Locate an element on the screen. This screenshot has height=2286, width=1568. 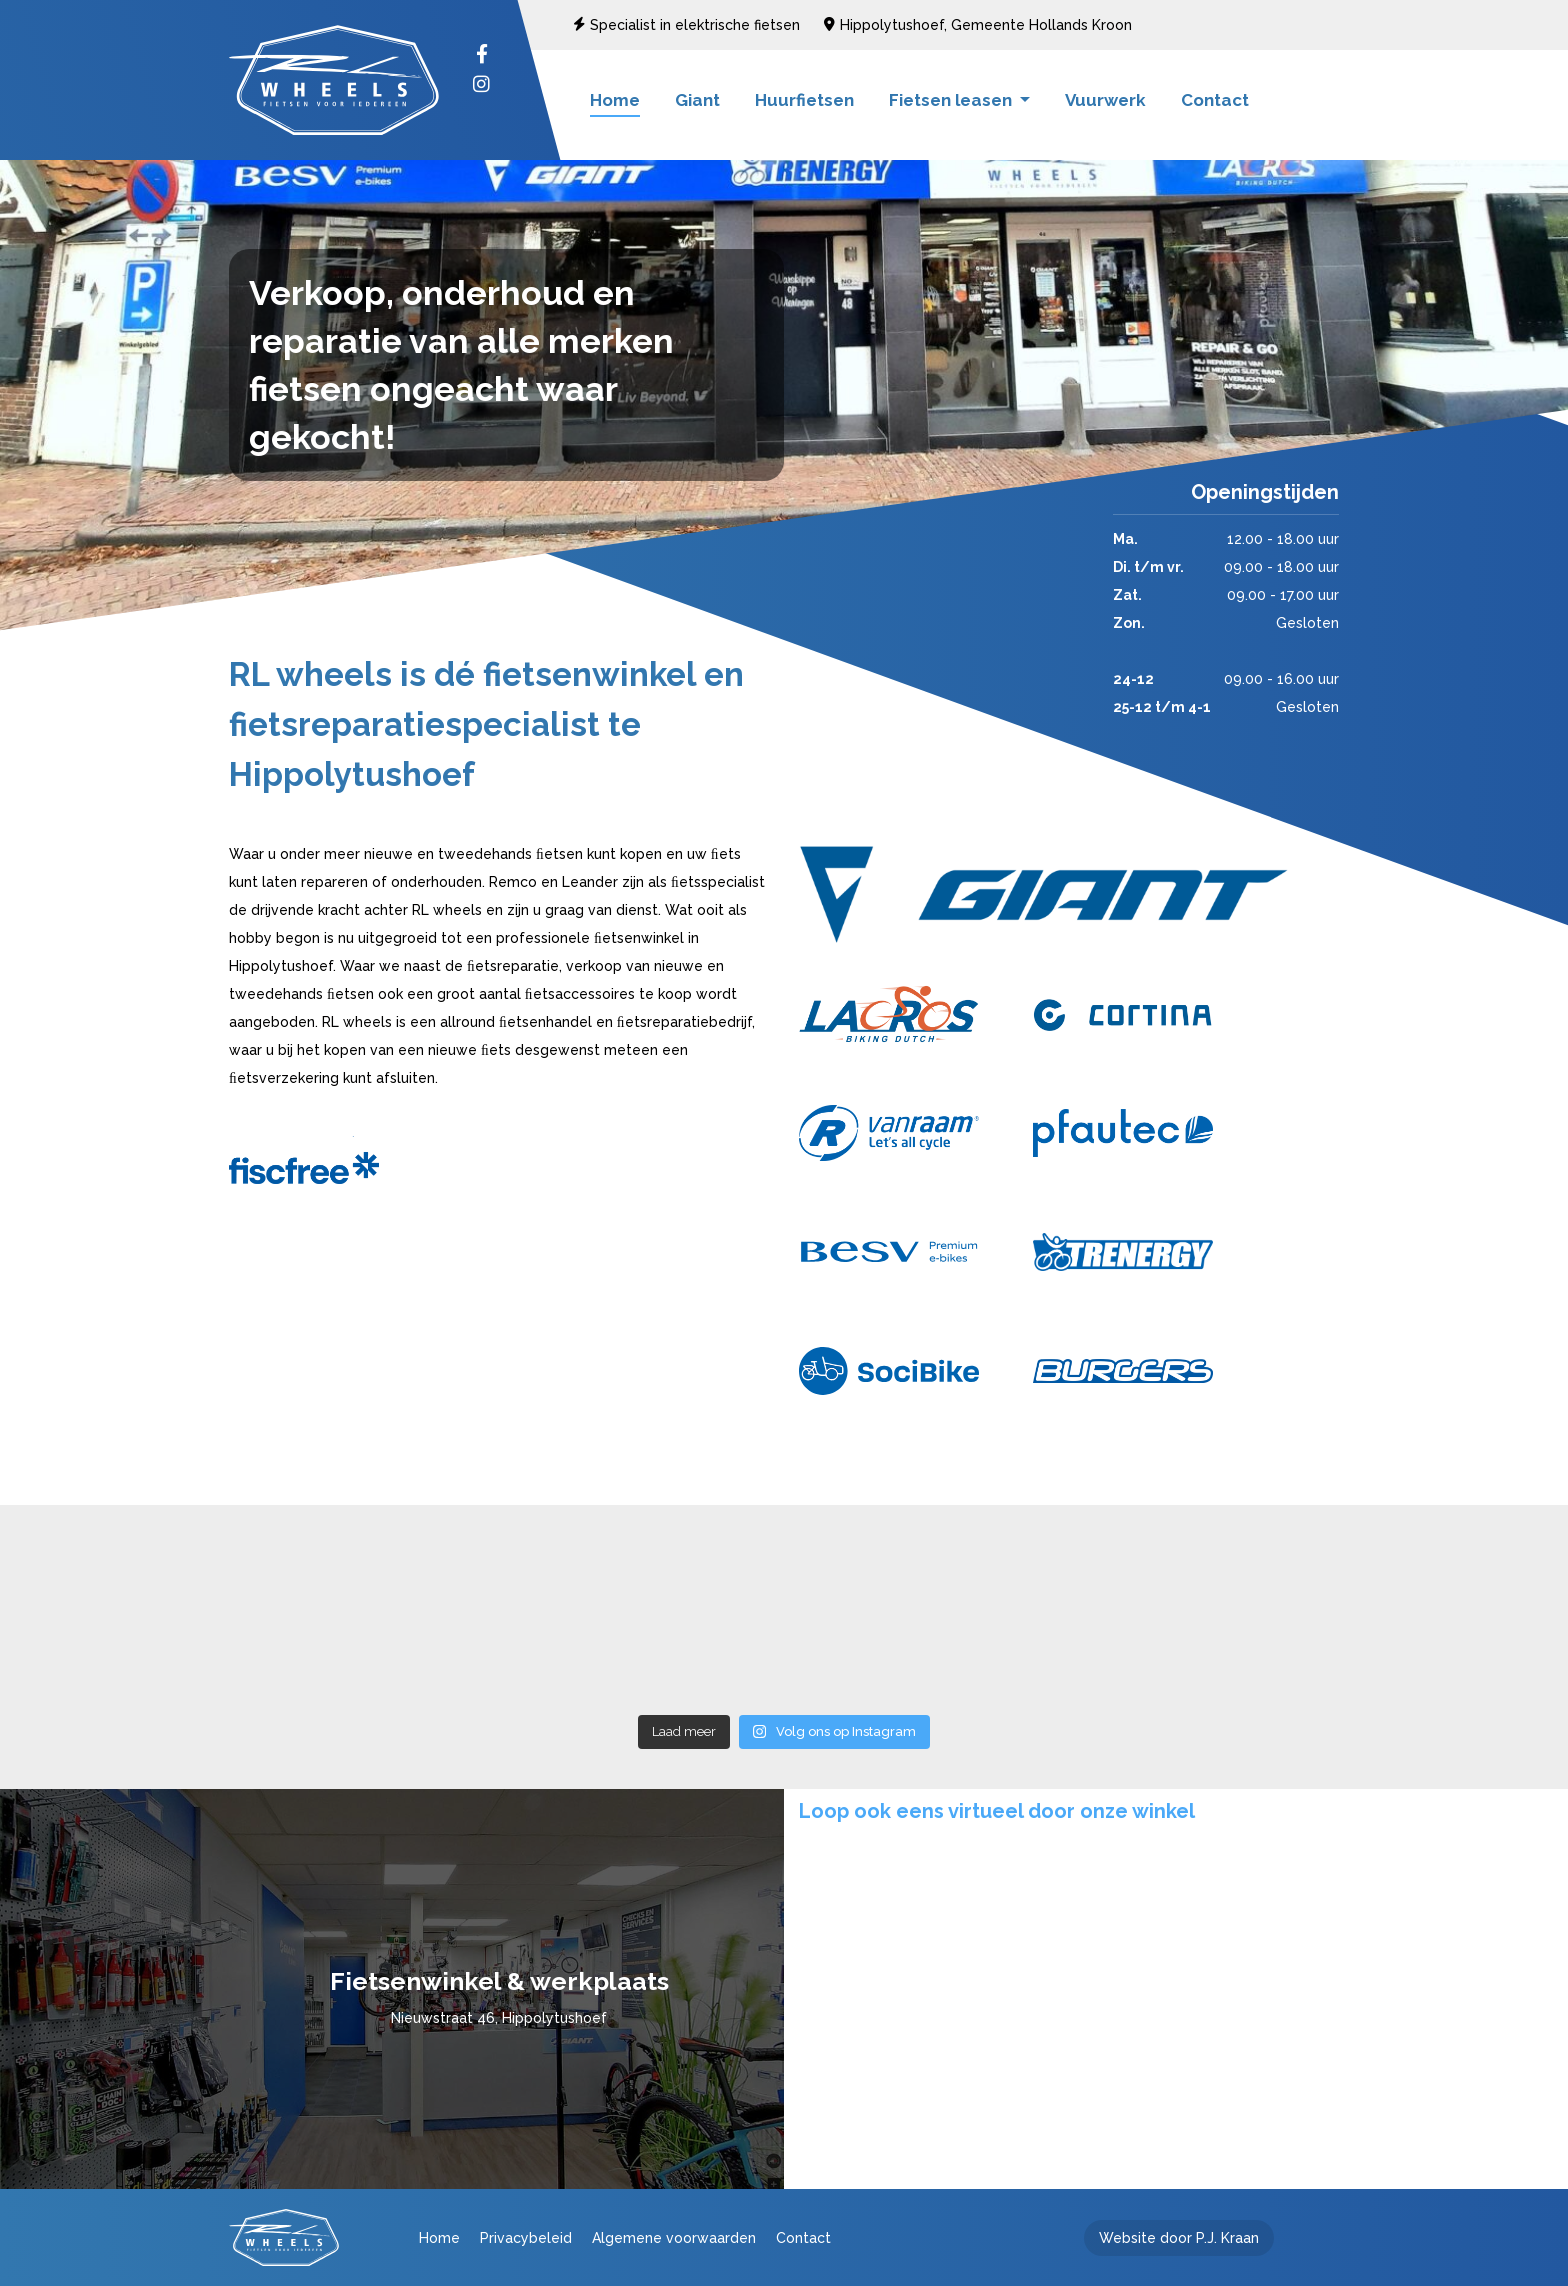
Algemene voorwaarden is located at coordinates (674, 2238).